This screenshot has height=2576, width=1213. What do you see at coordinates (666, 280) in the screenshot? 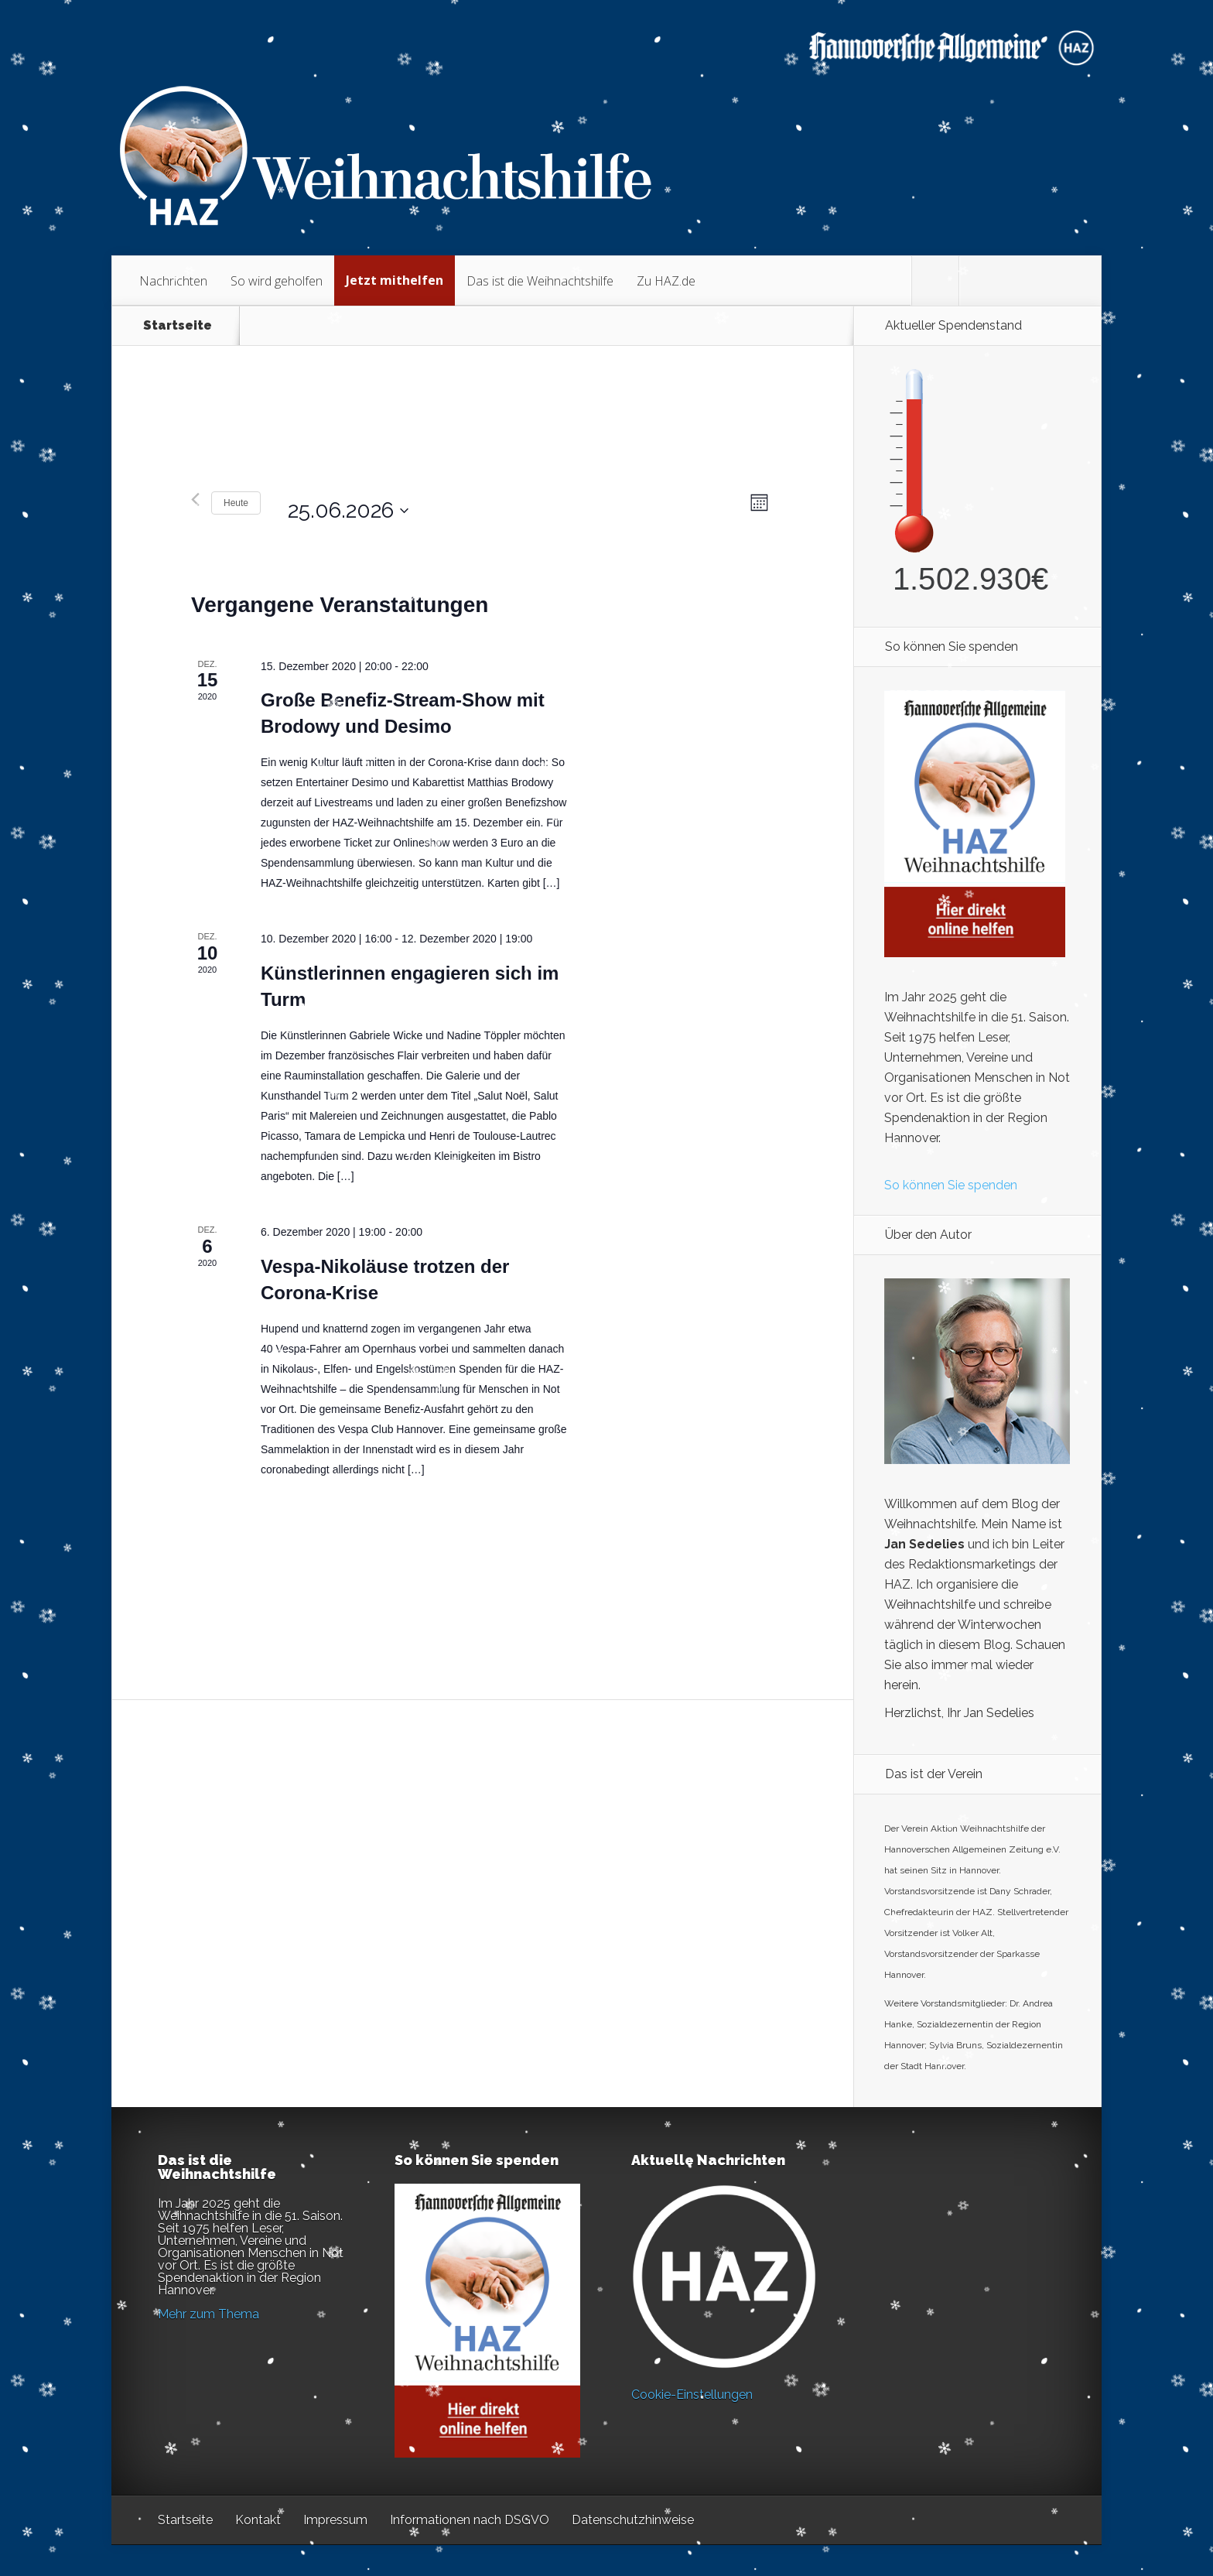
I see `Zu HAZ.de` at bounding box center [666, 280].